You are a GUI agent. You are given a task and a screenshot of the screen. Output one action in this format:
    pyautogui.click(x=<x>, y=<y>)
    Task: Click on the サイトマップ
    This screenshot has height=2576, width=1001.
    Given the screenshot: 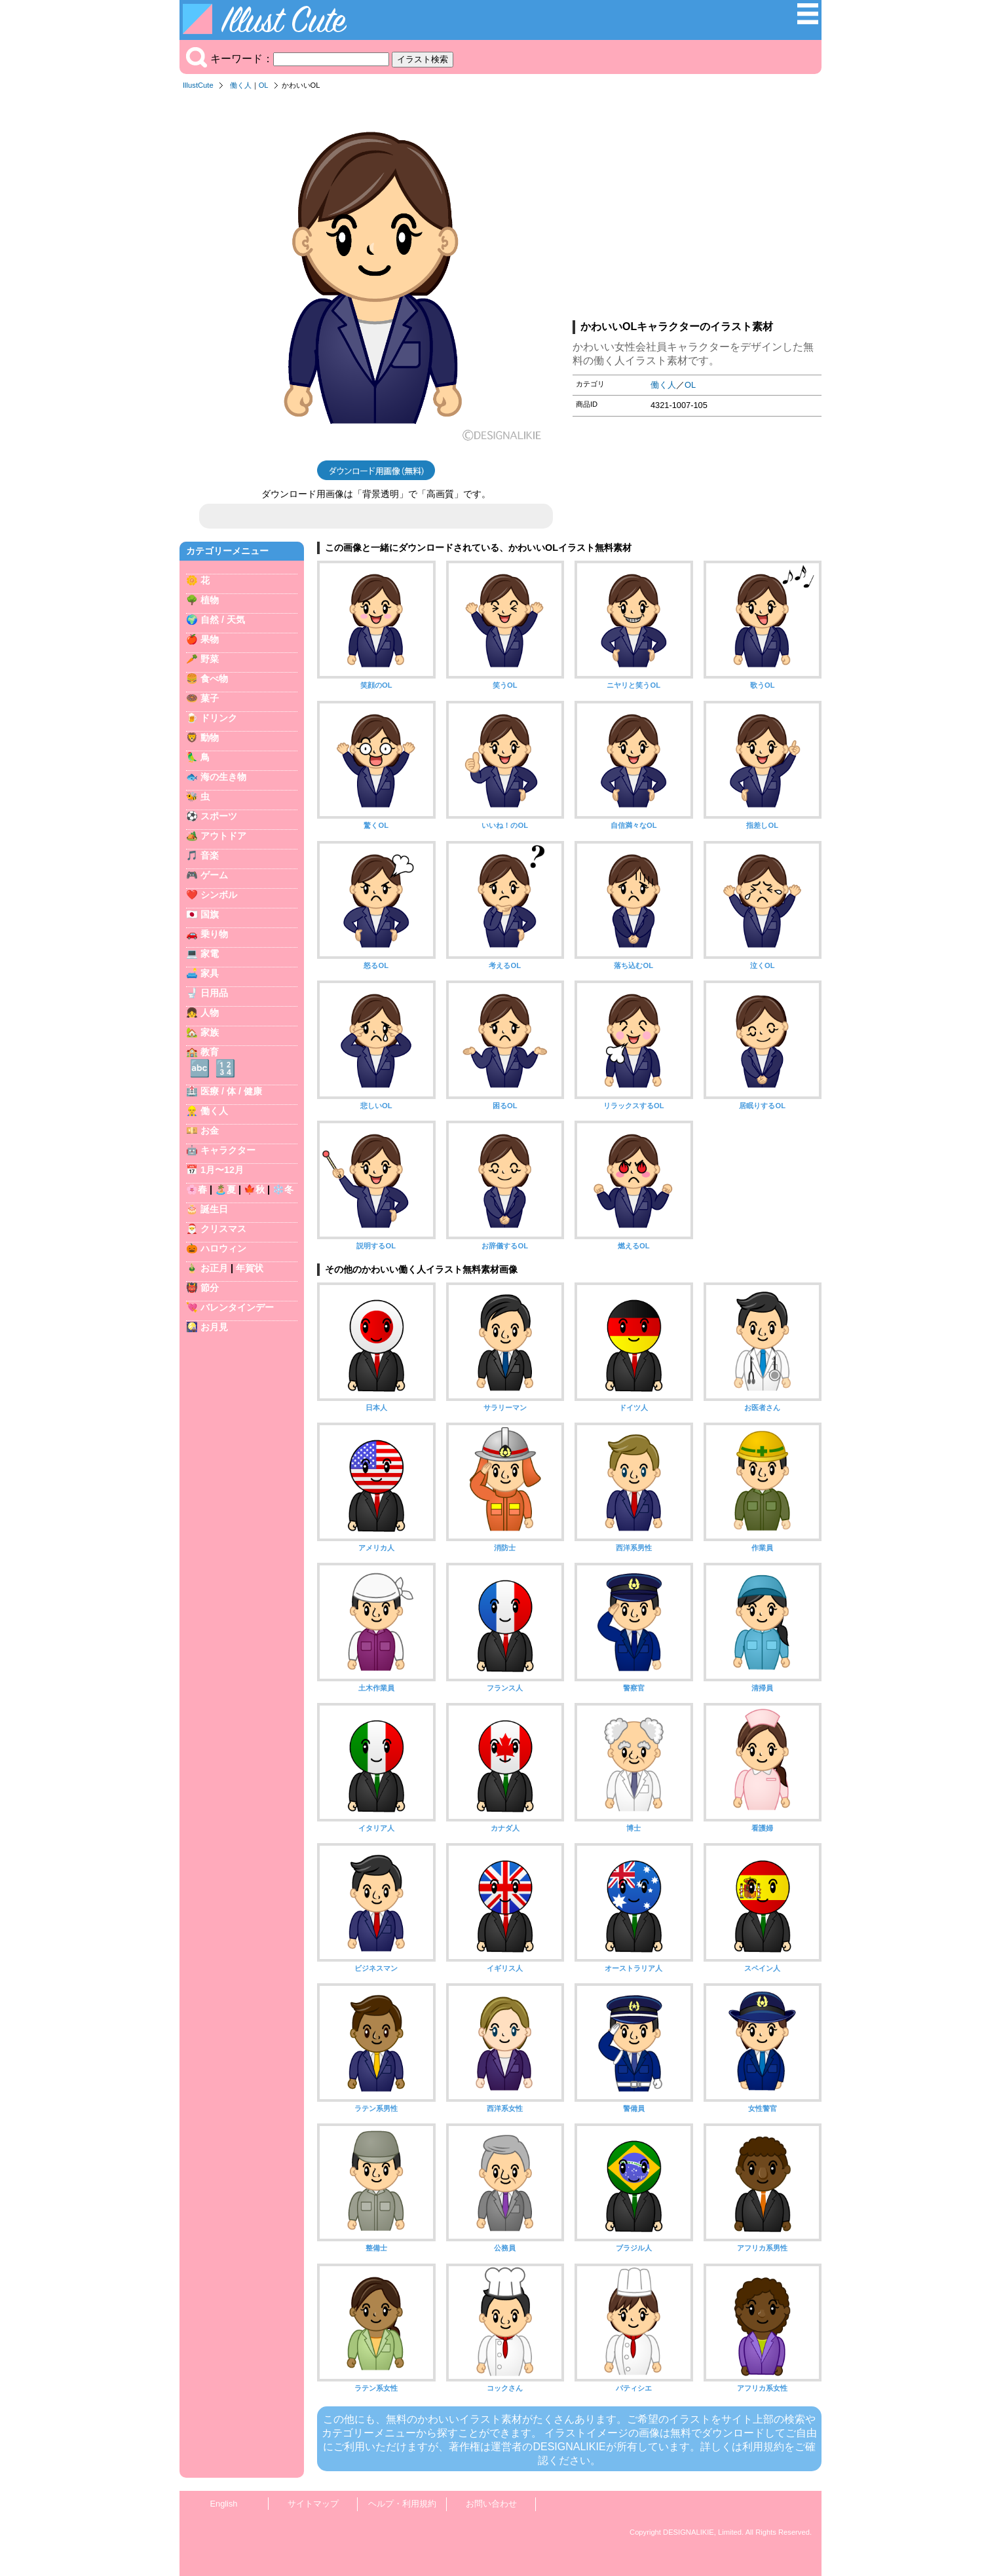 What is the action you would take?
    pyautogui.click(x=313, y=2504)
    